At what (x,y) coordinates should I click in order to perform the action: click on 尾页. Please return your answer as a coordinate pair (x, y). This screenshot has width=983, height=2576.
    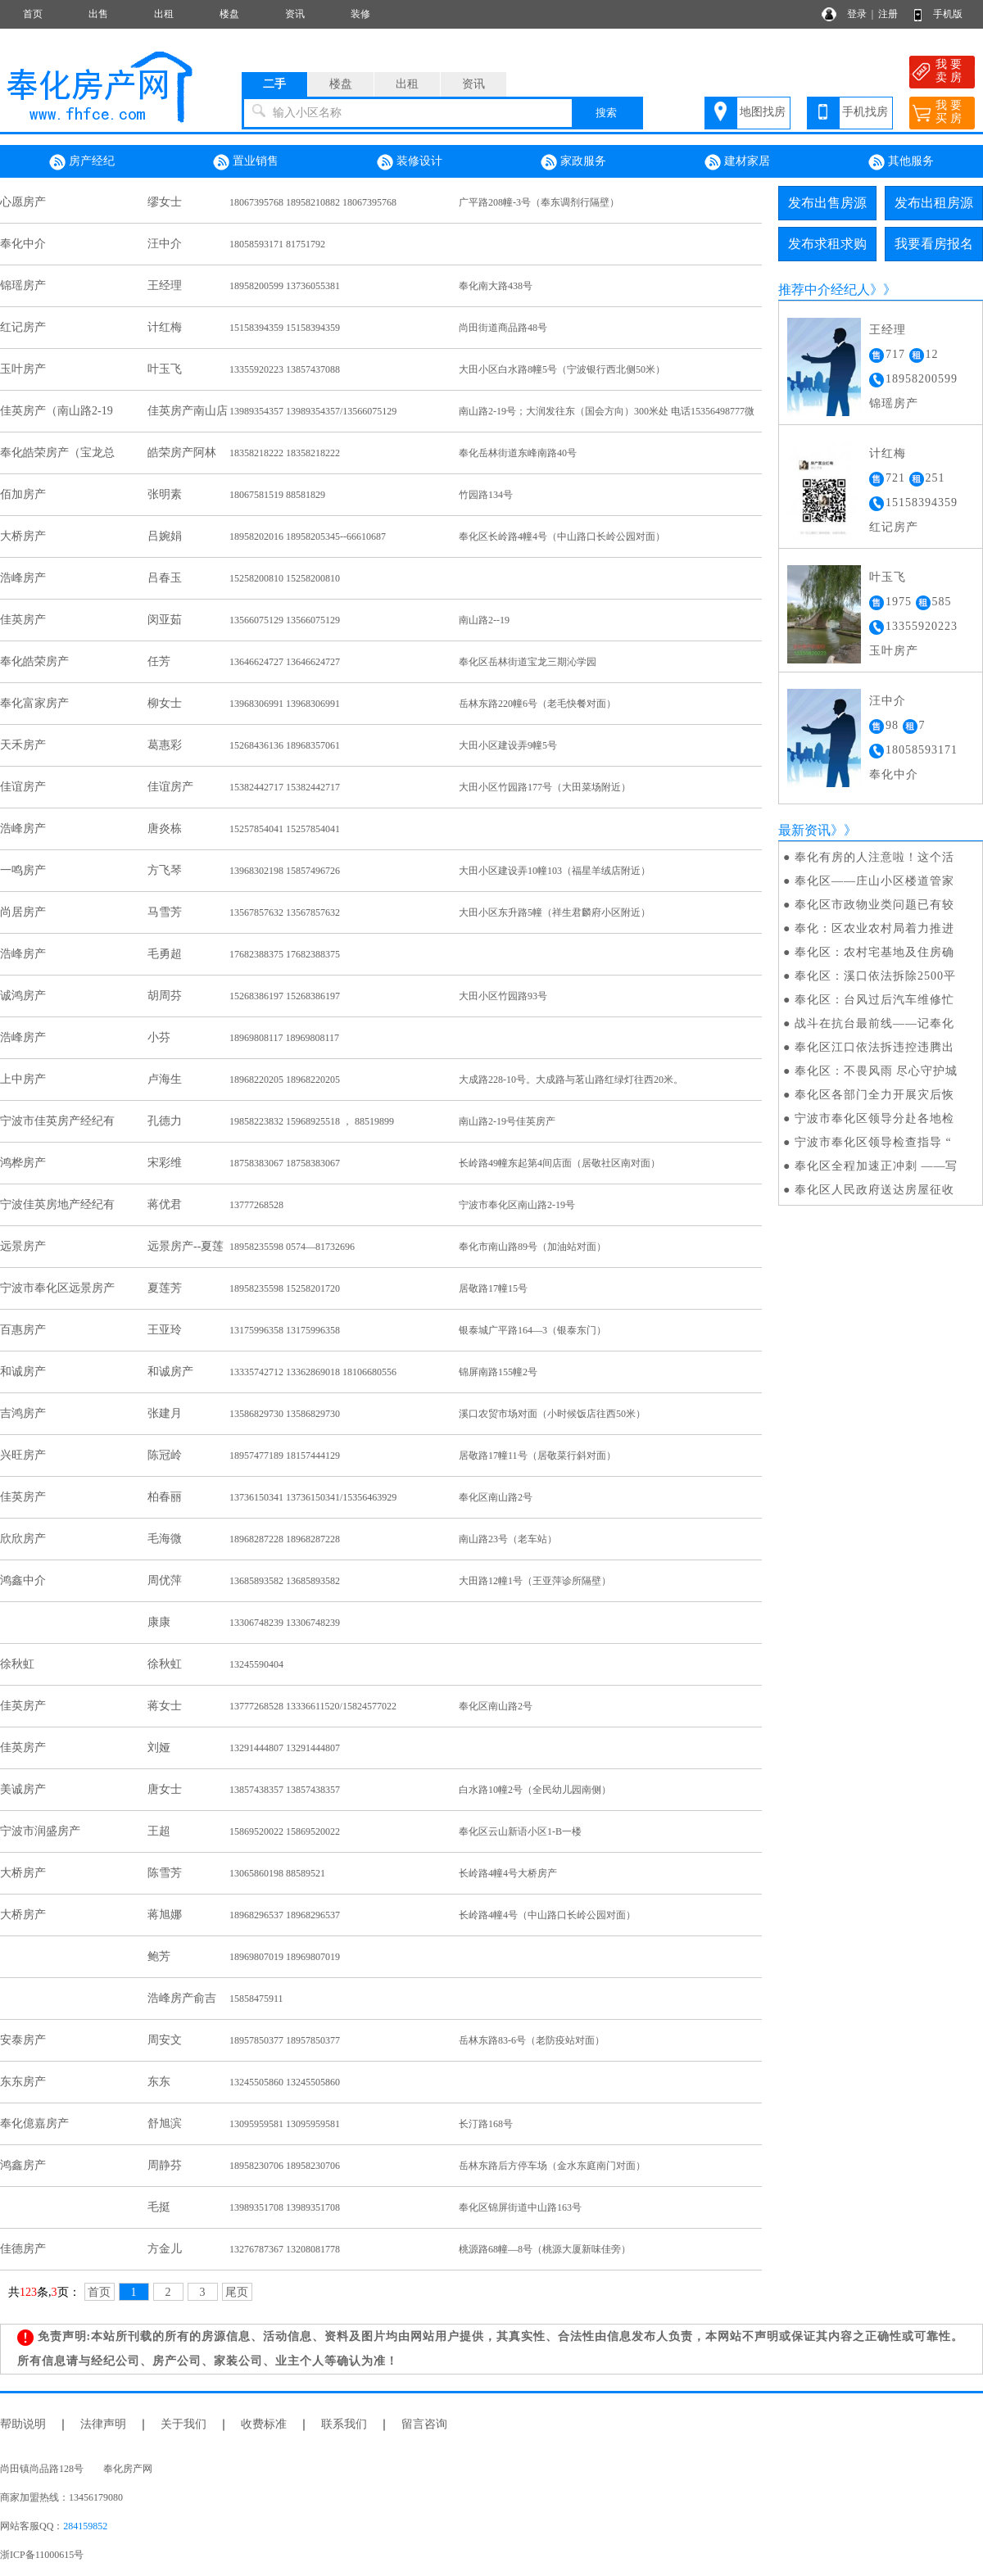
    Looking at the image, I should click on (236, 2292).